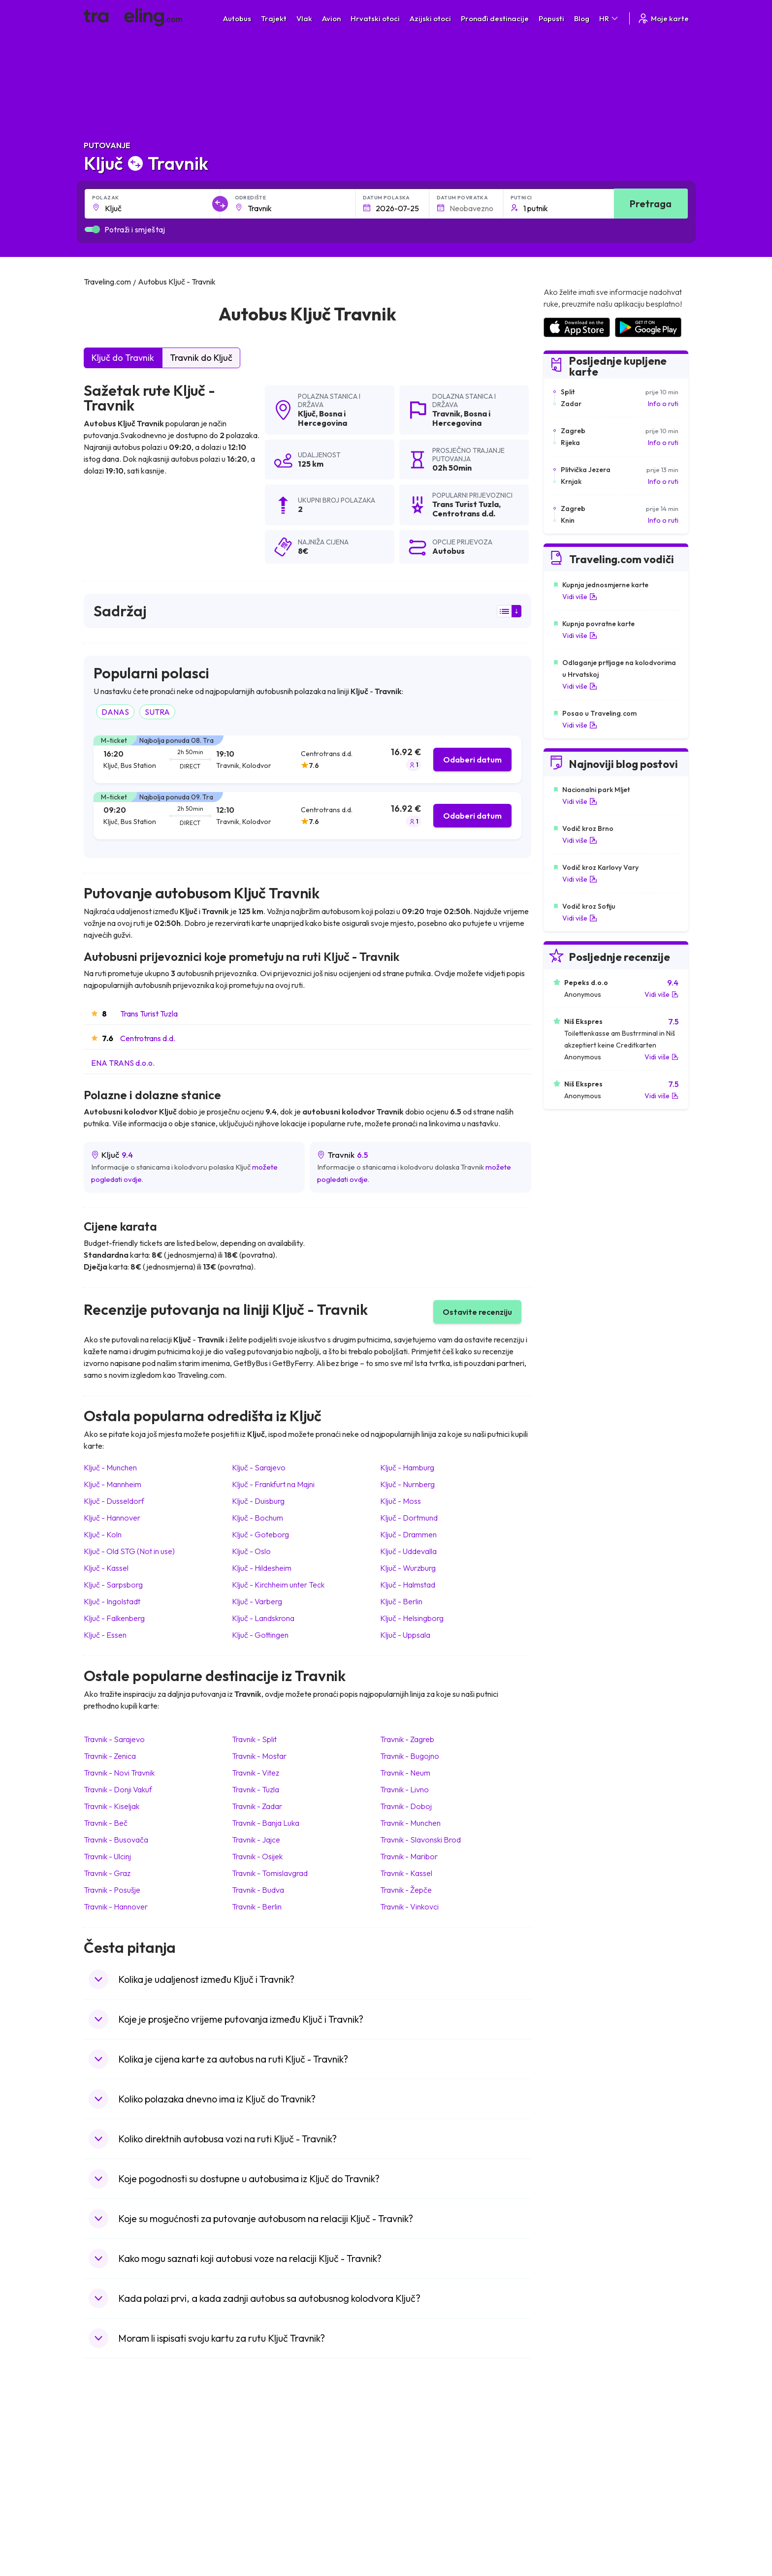 The image size is (772, 2576). I want to click on Autobusi Francuska, so click(270, 2523).